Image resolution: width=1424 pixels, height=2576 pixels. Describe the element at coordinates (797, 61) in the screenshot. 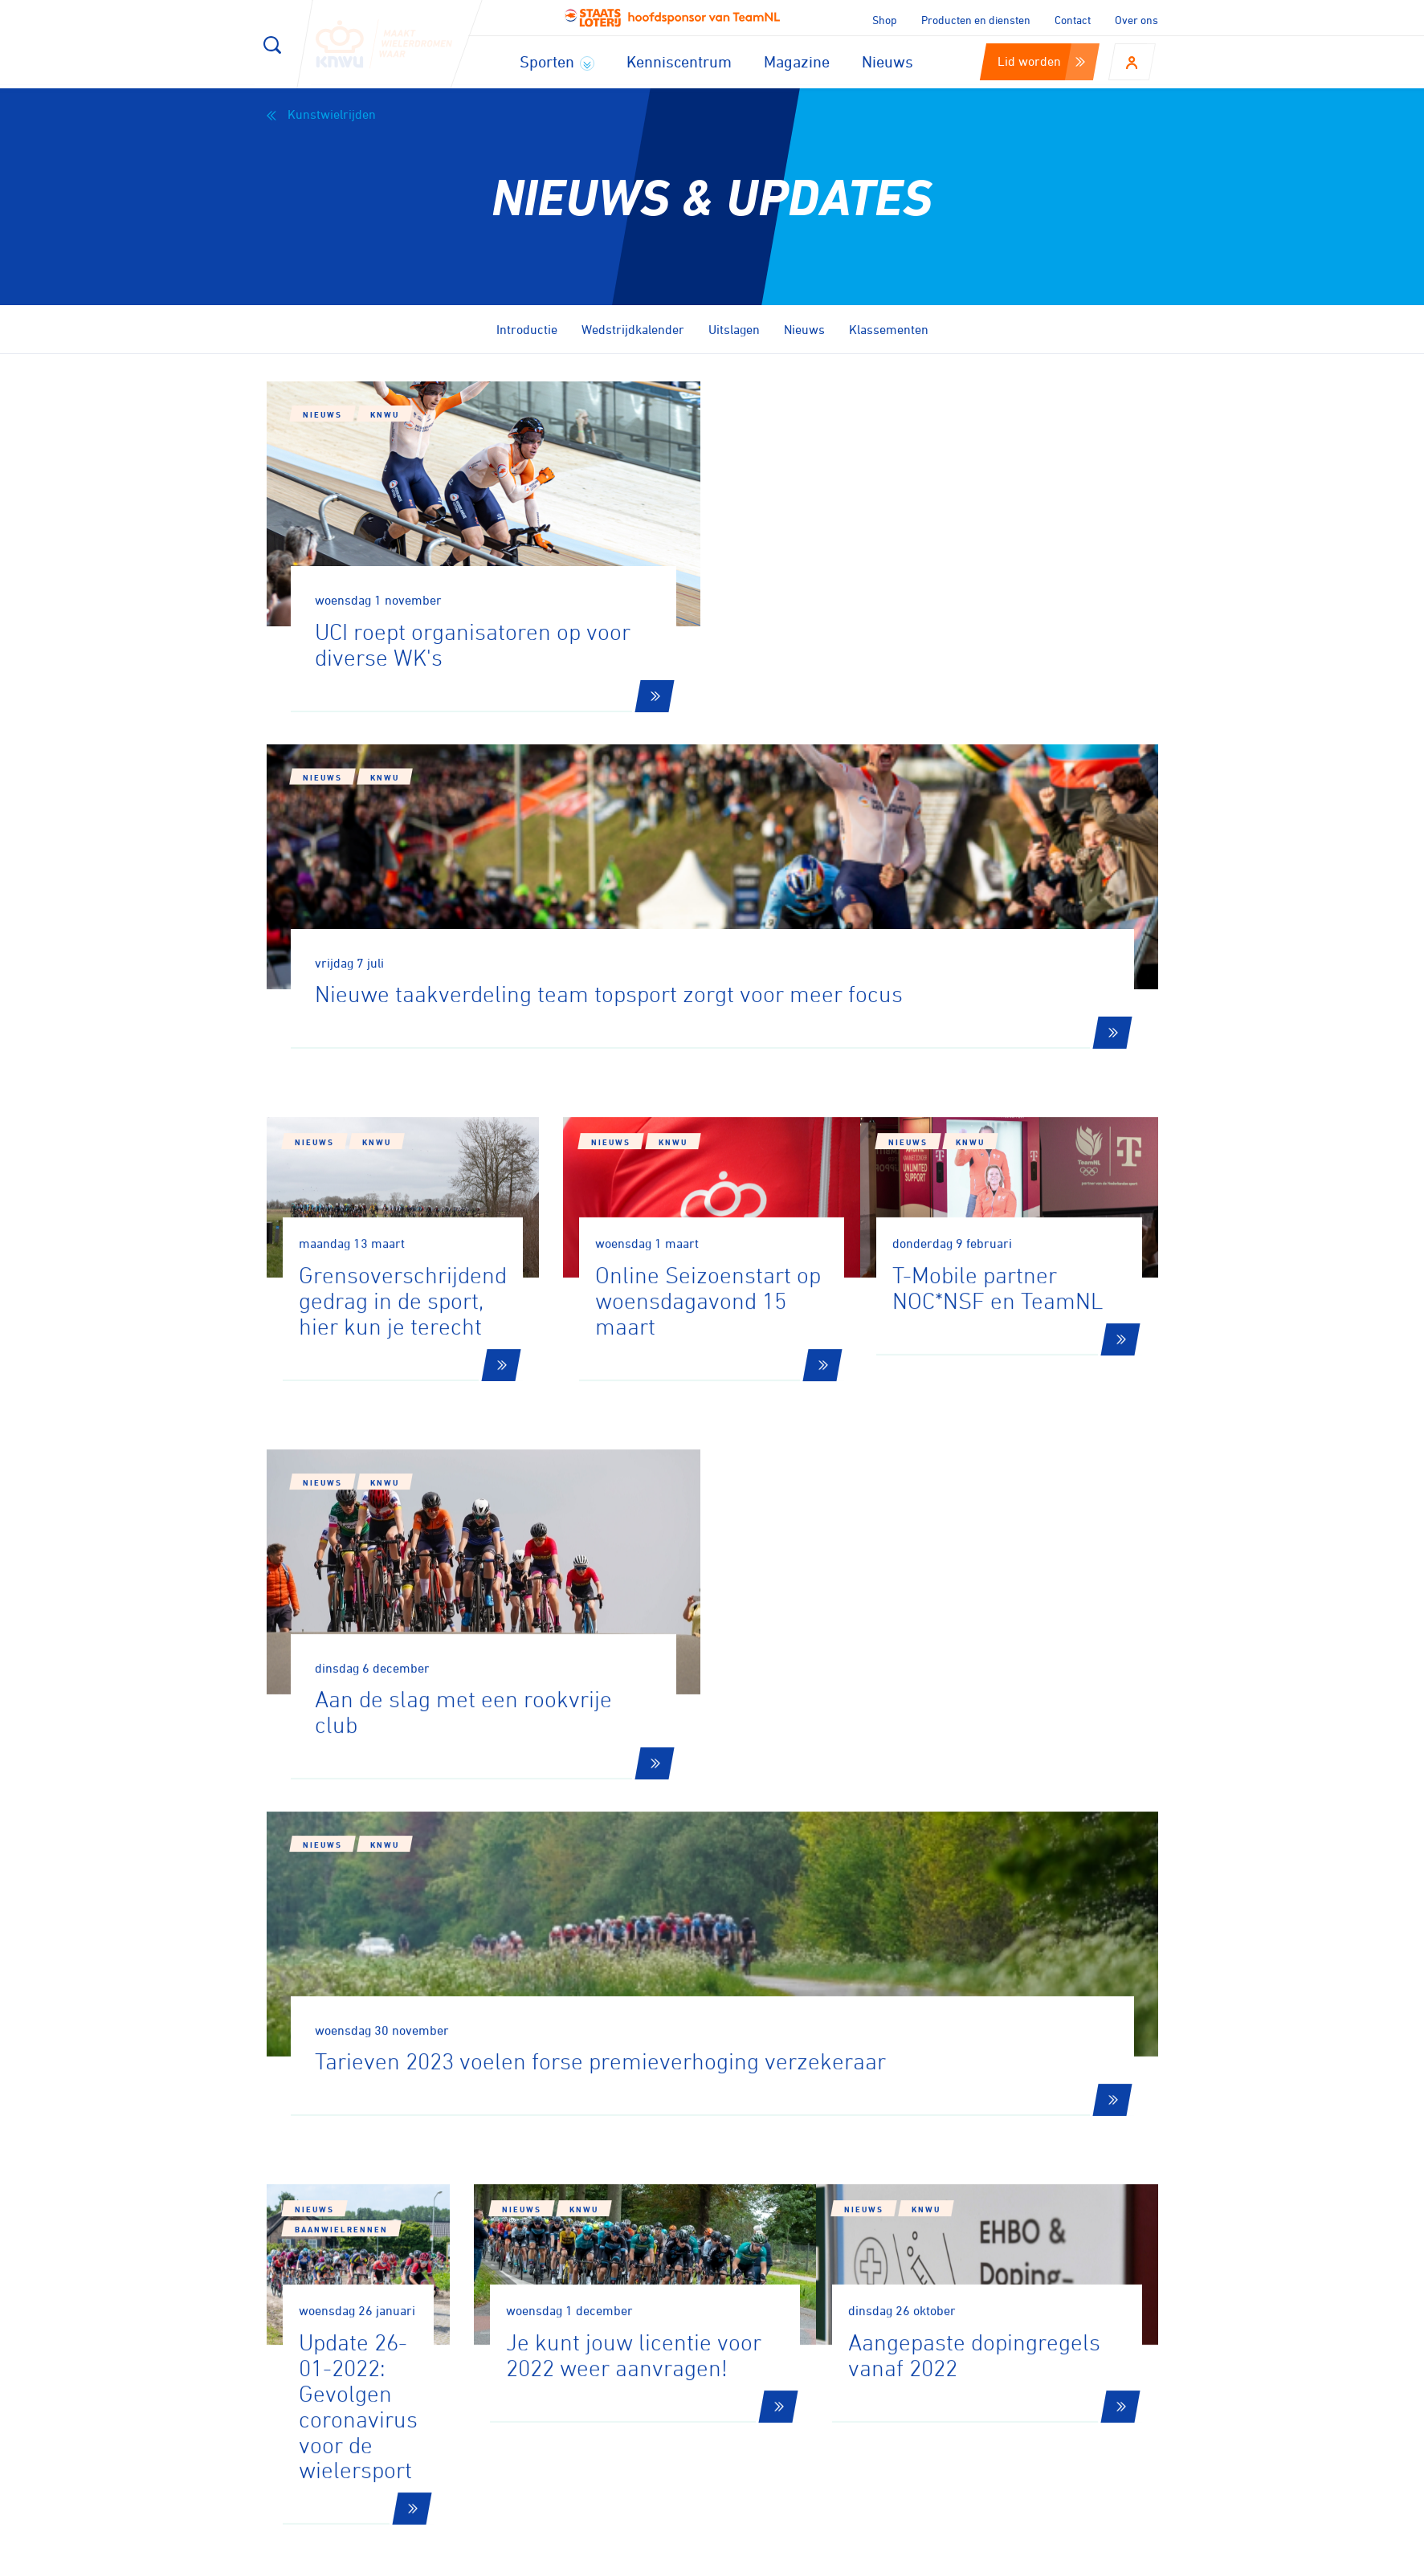

I see `Magazine` at that location.